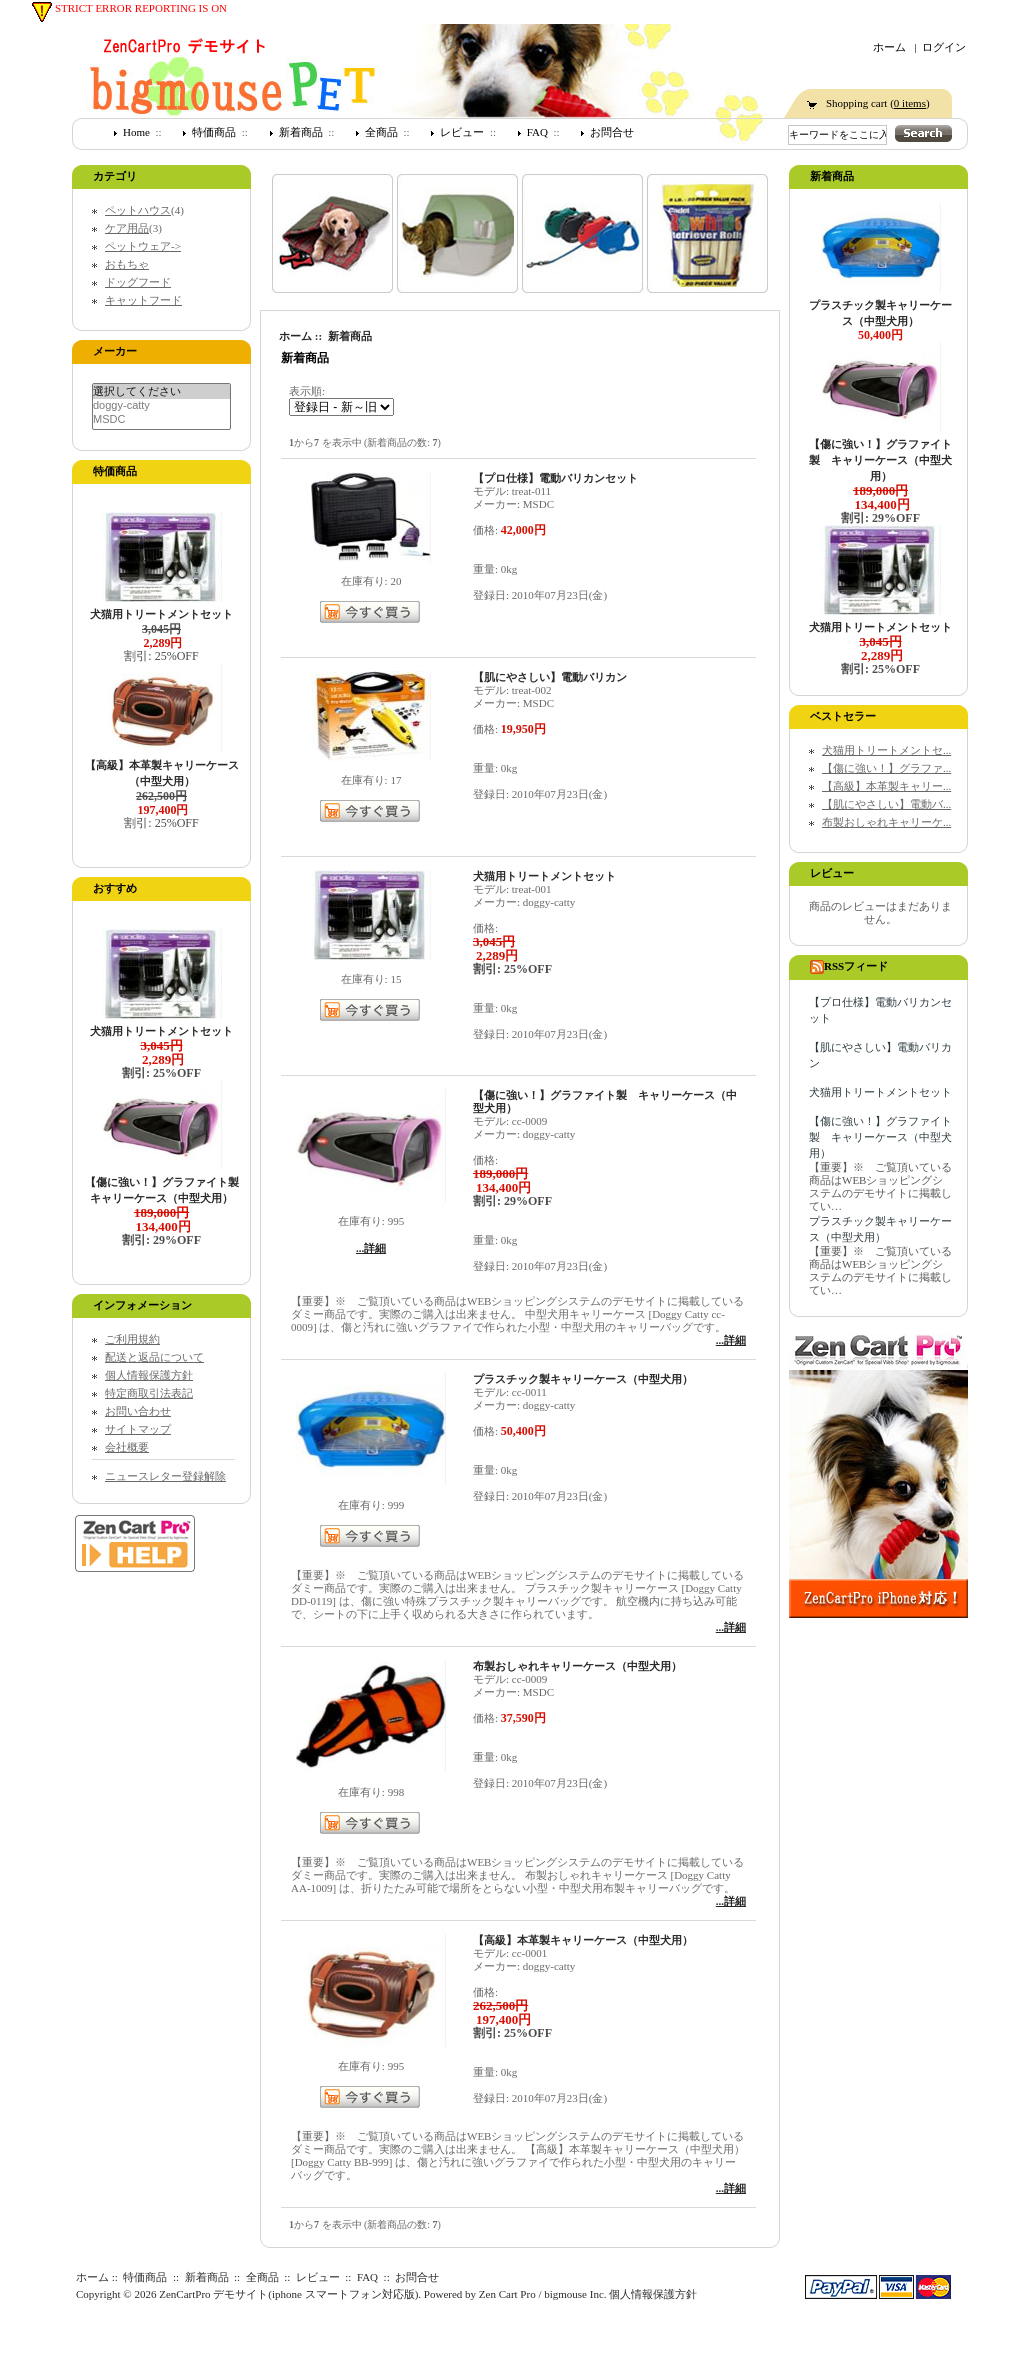 This screenshot has height=2369, width=1010. Describe the element at coordinates (115, 888) in the screenshot. I see `おすすめ` at that location.